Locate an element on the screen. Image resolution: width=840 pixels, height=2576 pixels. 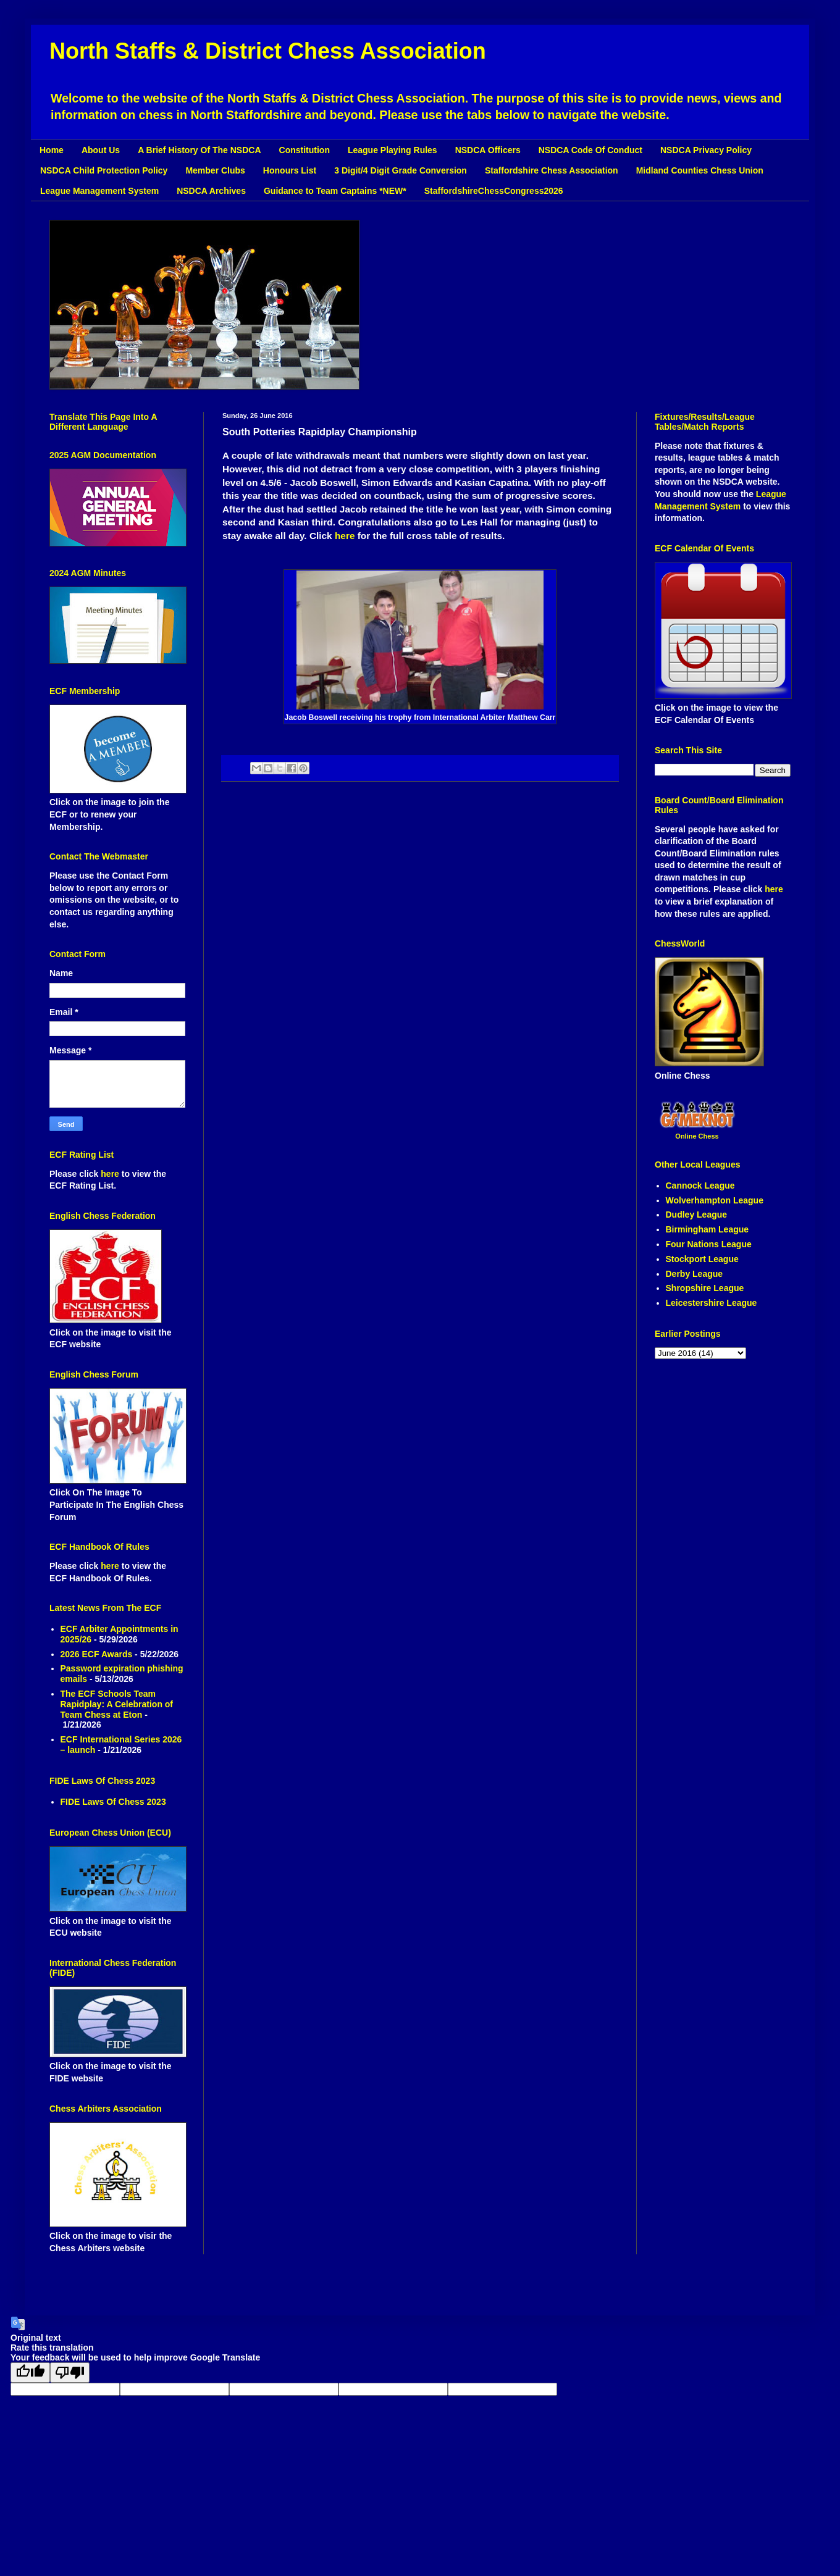
About Us is located at coordinates (101, 150).